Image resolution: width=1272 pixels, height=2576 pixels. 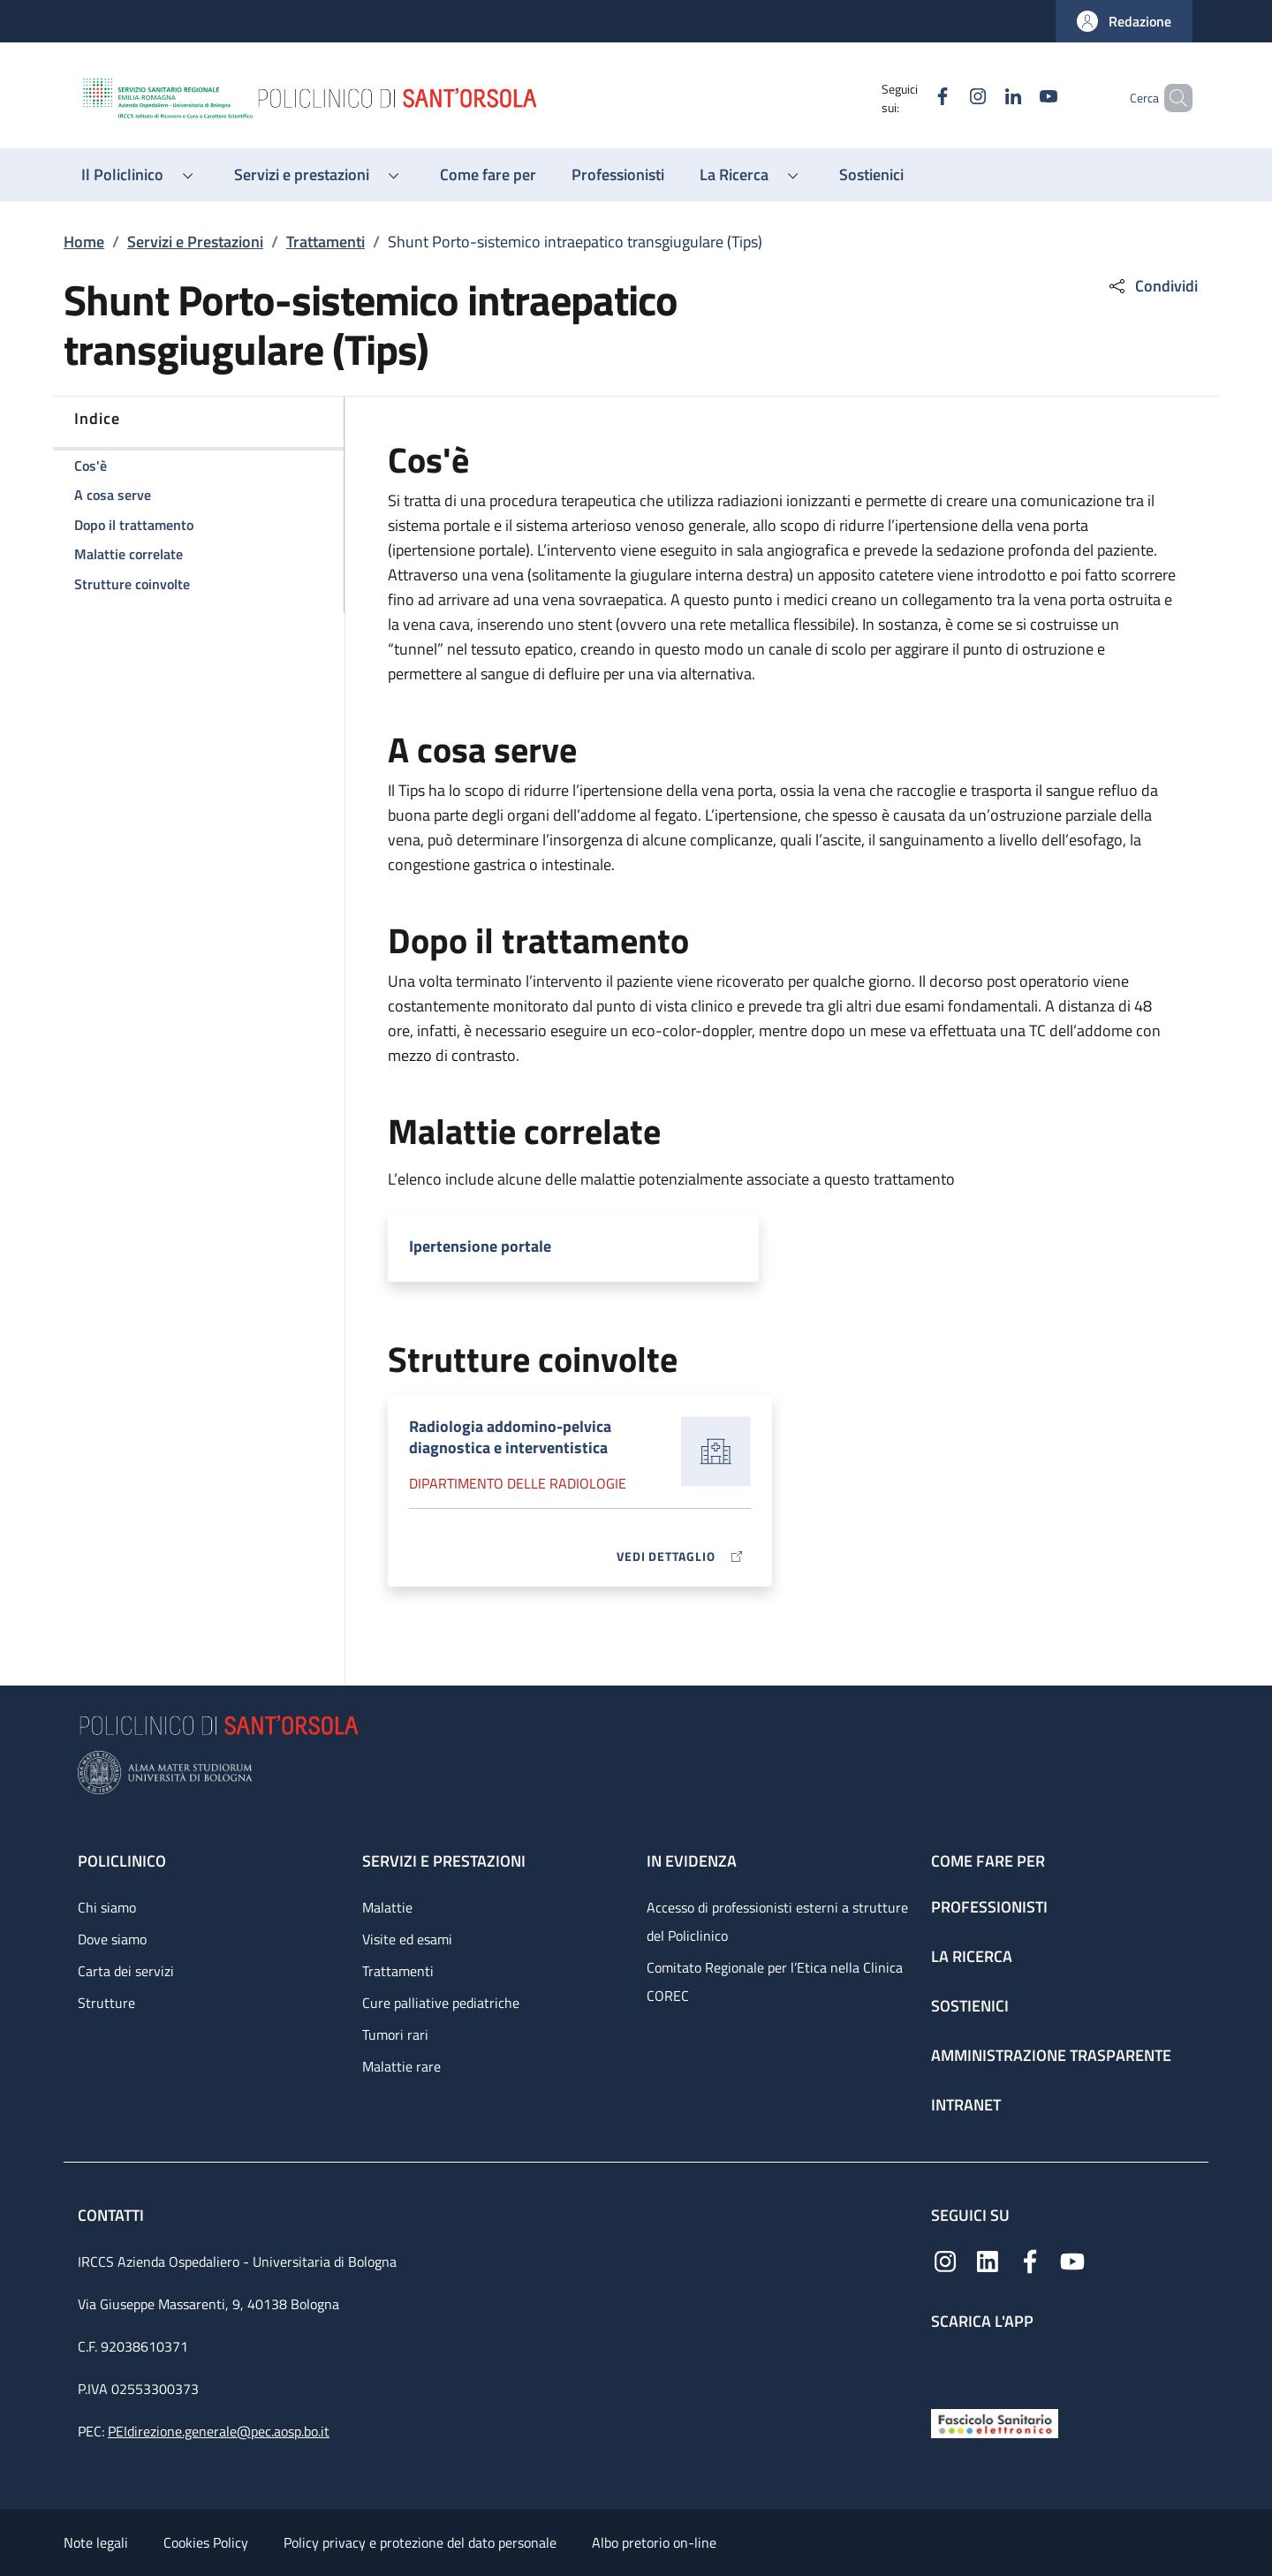 What do you see at coordinates (106, 2002) in the screenshot?
I see `Strutture [Strutture - link footer]` at bounding box center [106, 2002].